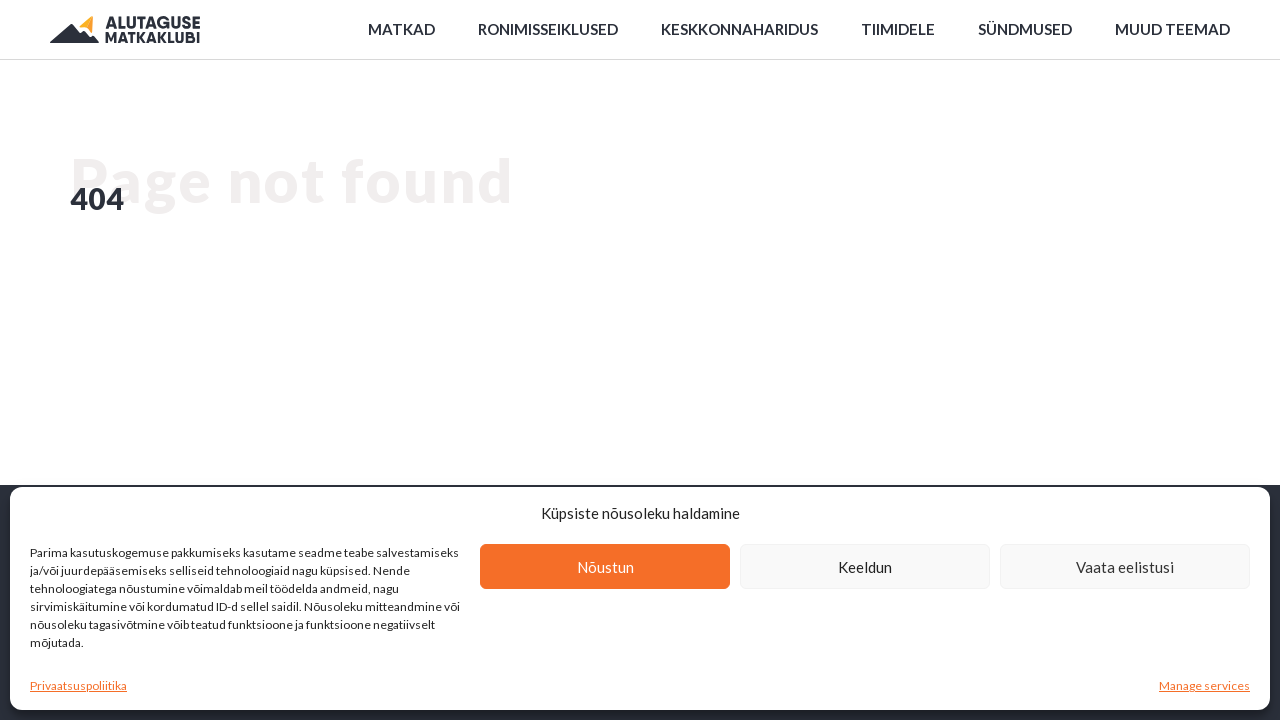 Image resolution: width=1280 pixels, height=720 pixels. I want to click on Privaatsuspoliitika, so click(78, 685).